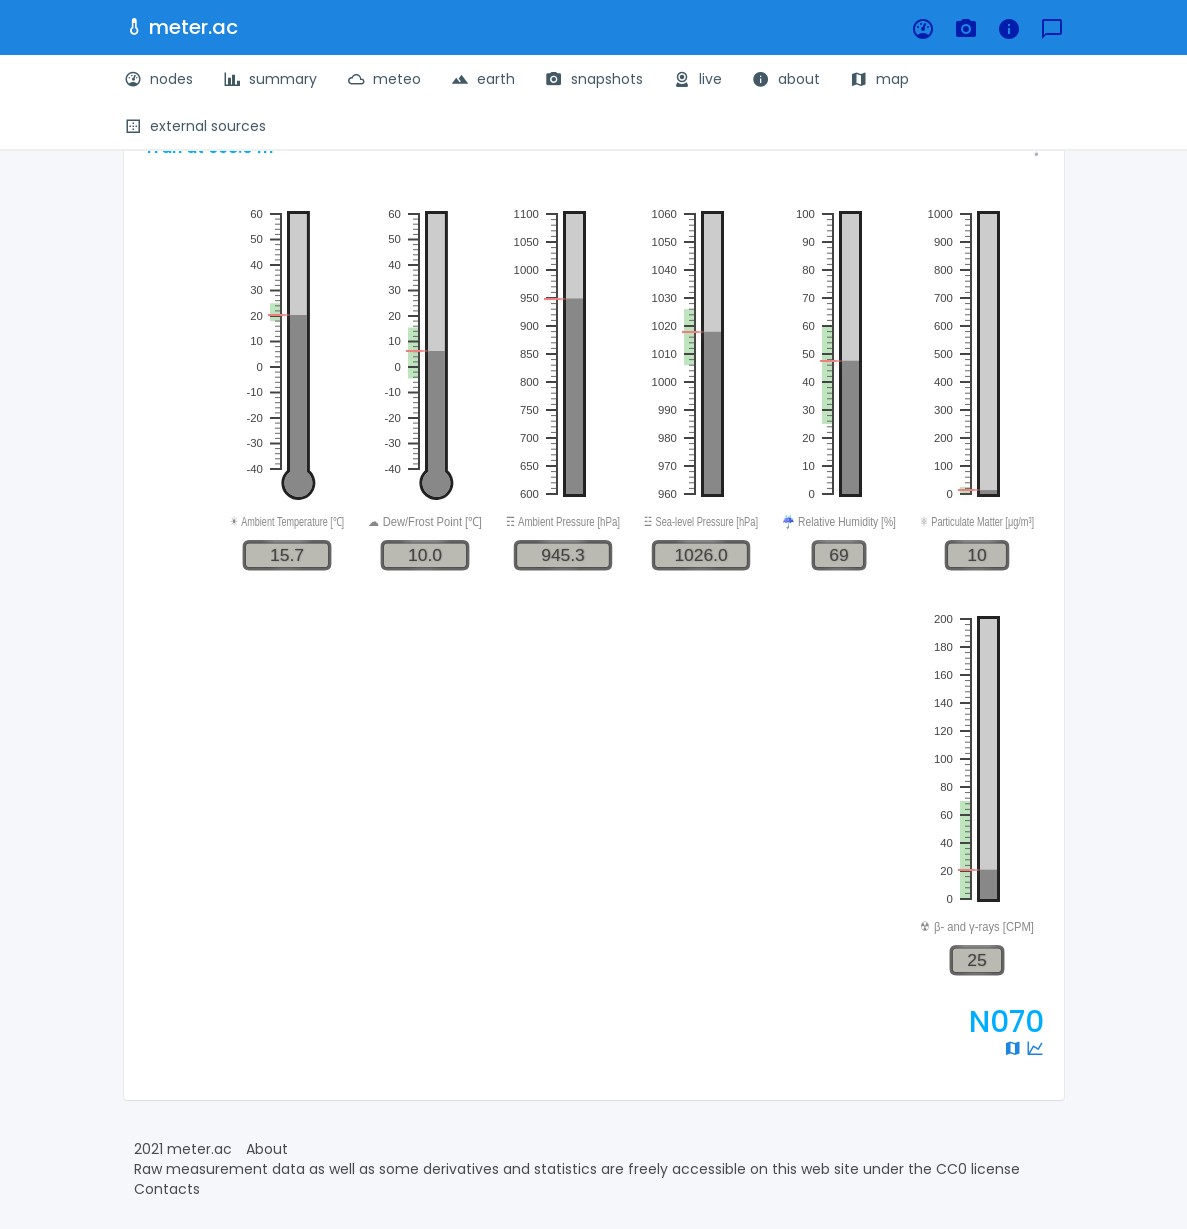 The height and width of the screenshot is (1229, 1187). Describe the element at coordinates (167, 1189) in the screenshot. I see `Contacts` at that location.